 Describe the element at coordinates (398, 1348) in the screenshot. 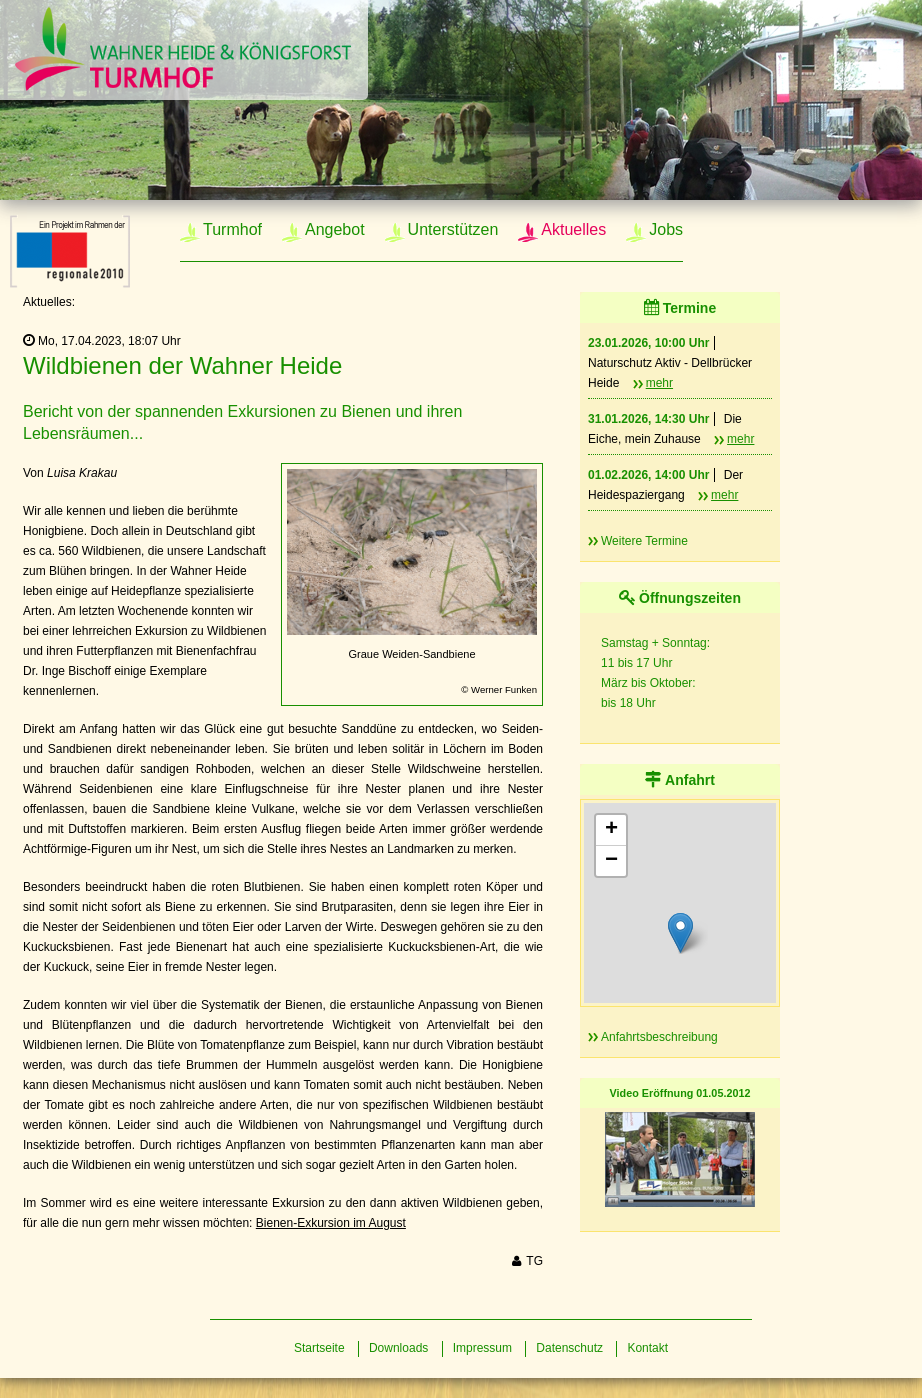

I see `Downloads` at that location.